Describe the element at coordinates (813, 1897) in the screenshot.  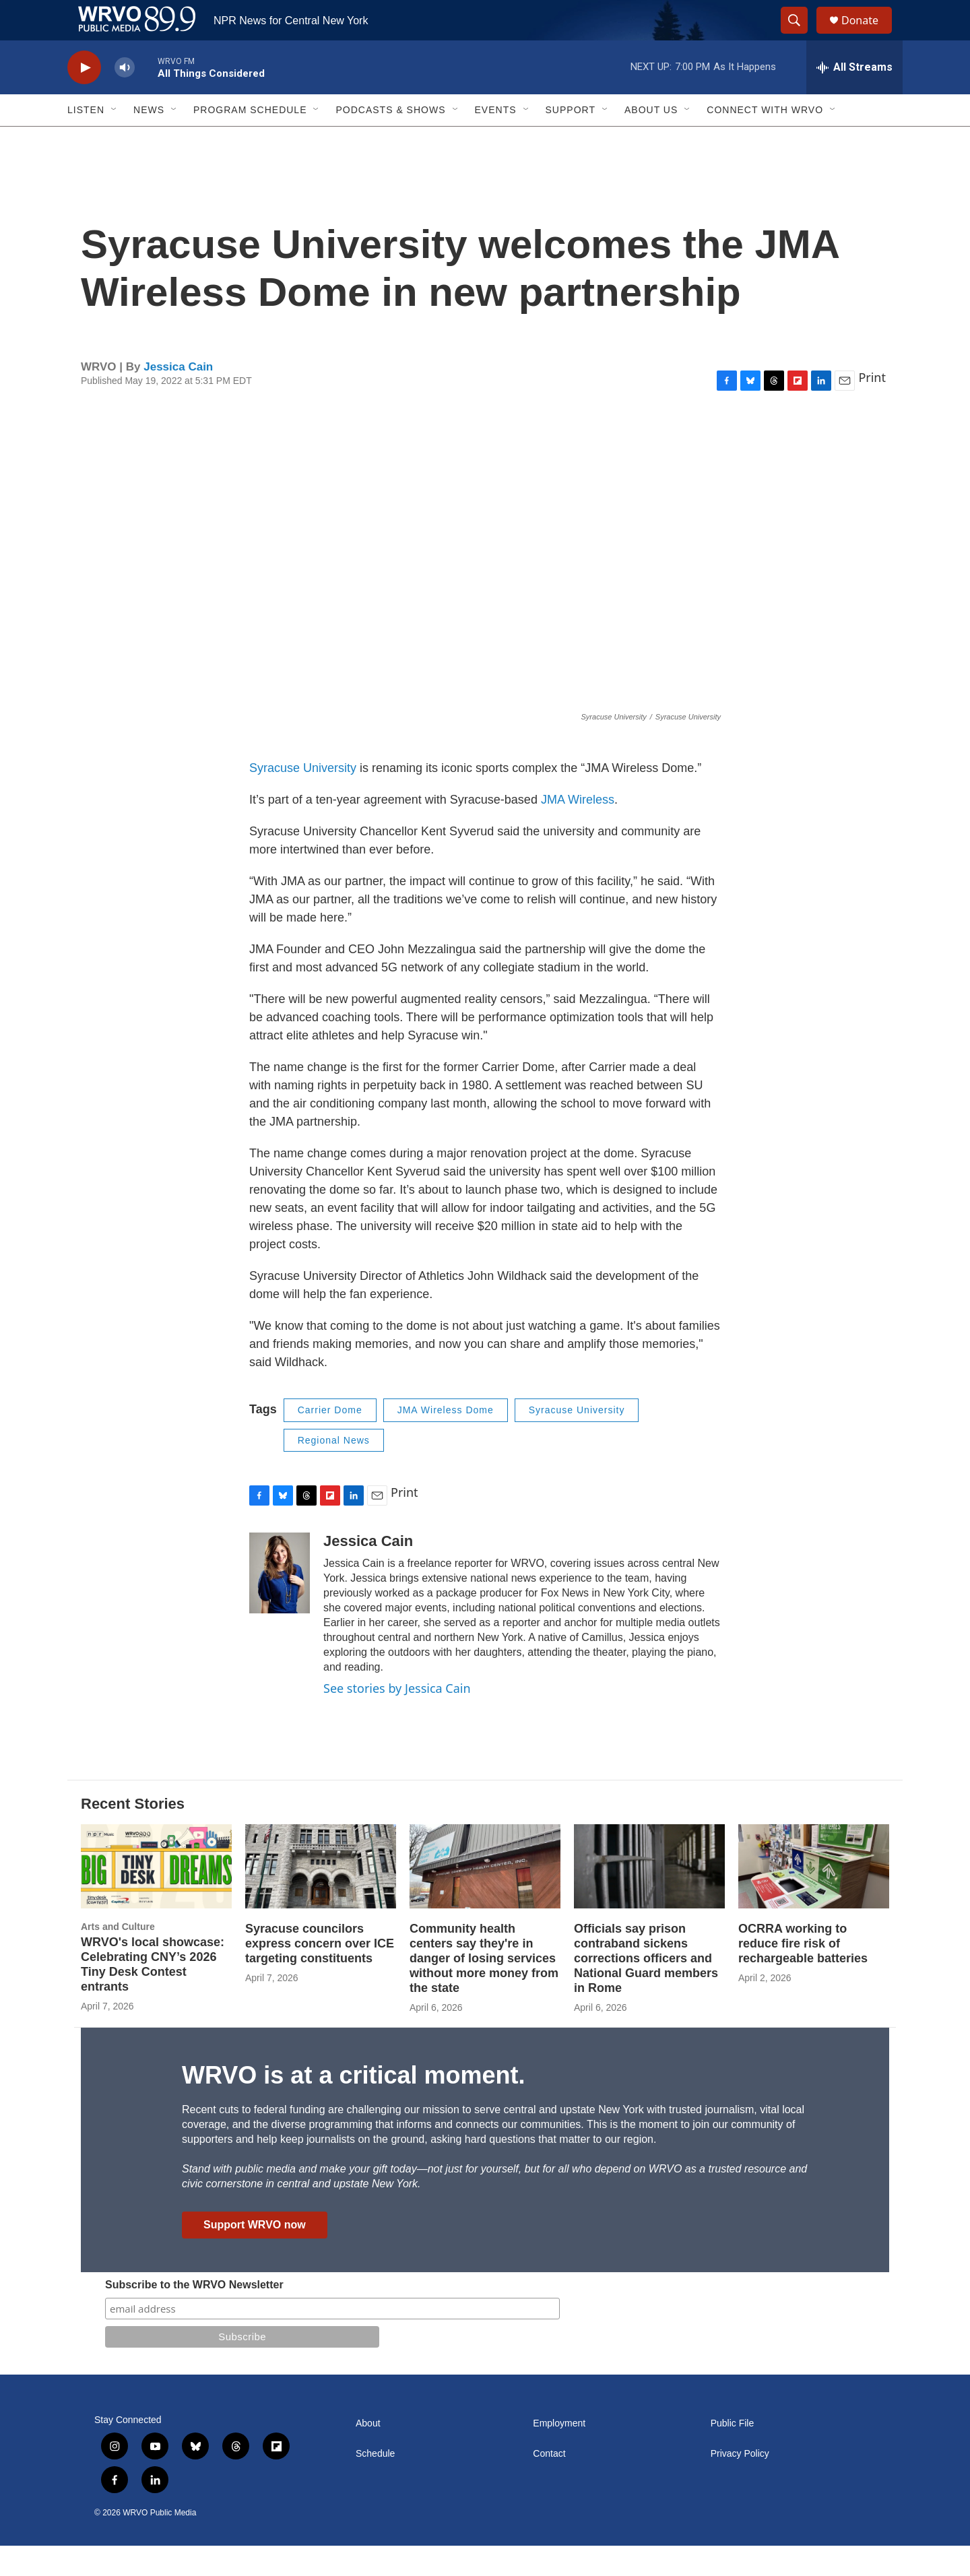
I see `[OCRRA working to reduce fire risk of rechargeable batteries]` at that location.